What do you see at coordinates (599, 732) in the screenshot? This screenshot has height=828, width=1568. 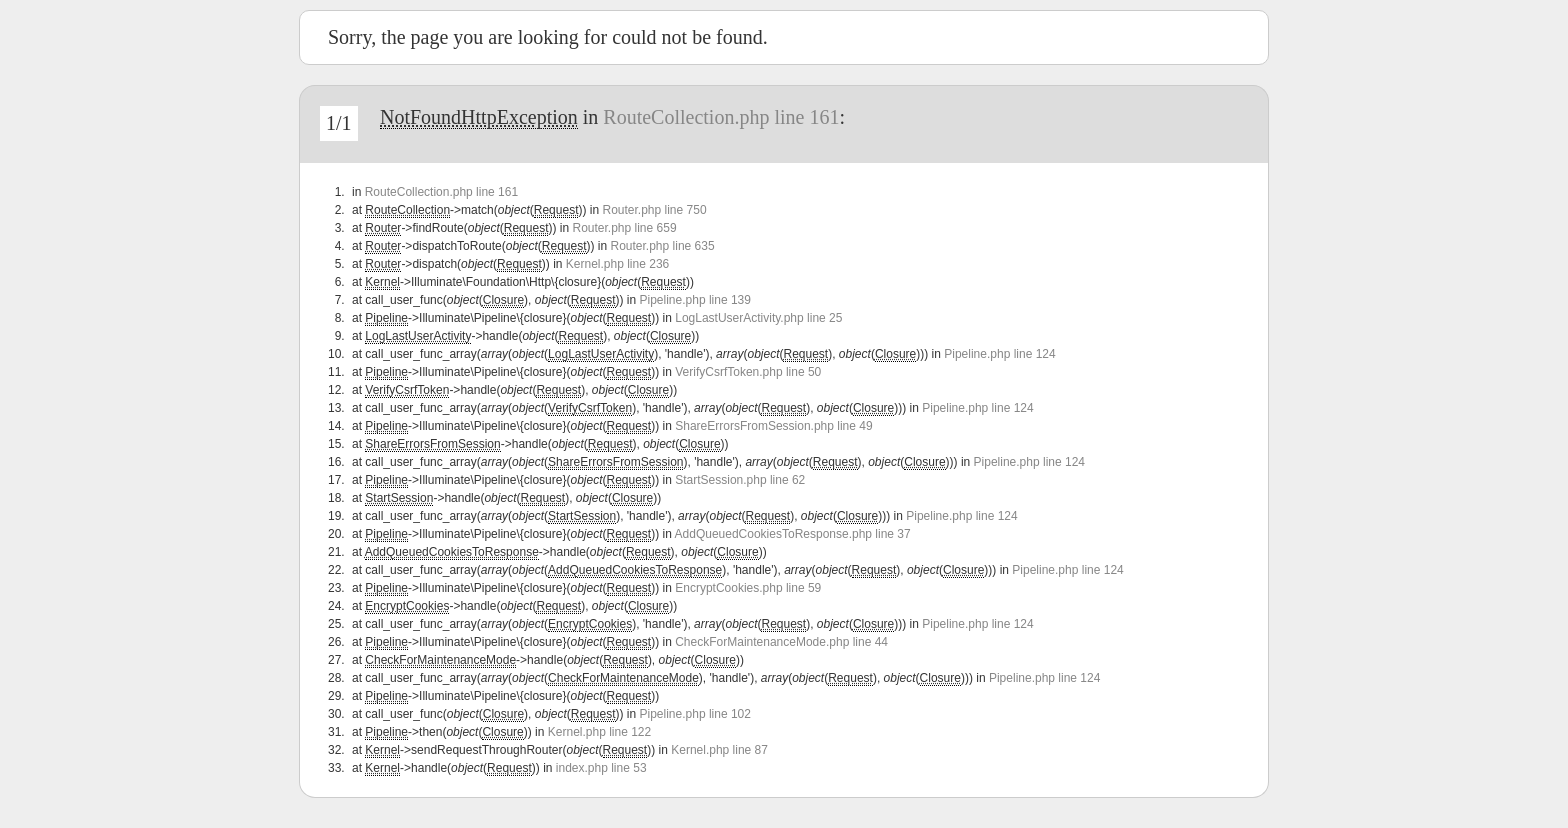 I see `Kernel.php line 122` at bounding box center [599, 732].